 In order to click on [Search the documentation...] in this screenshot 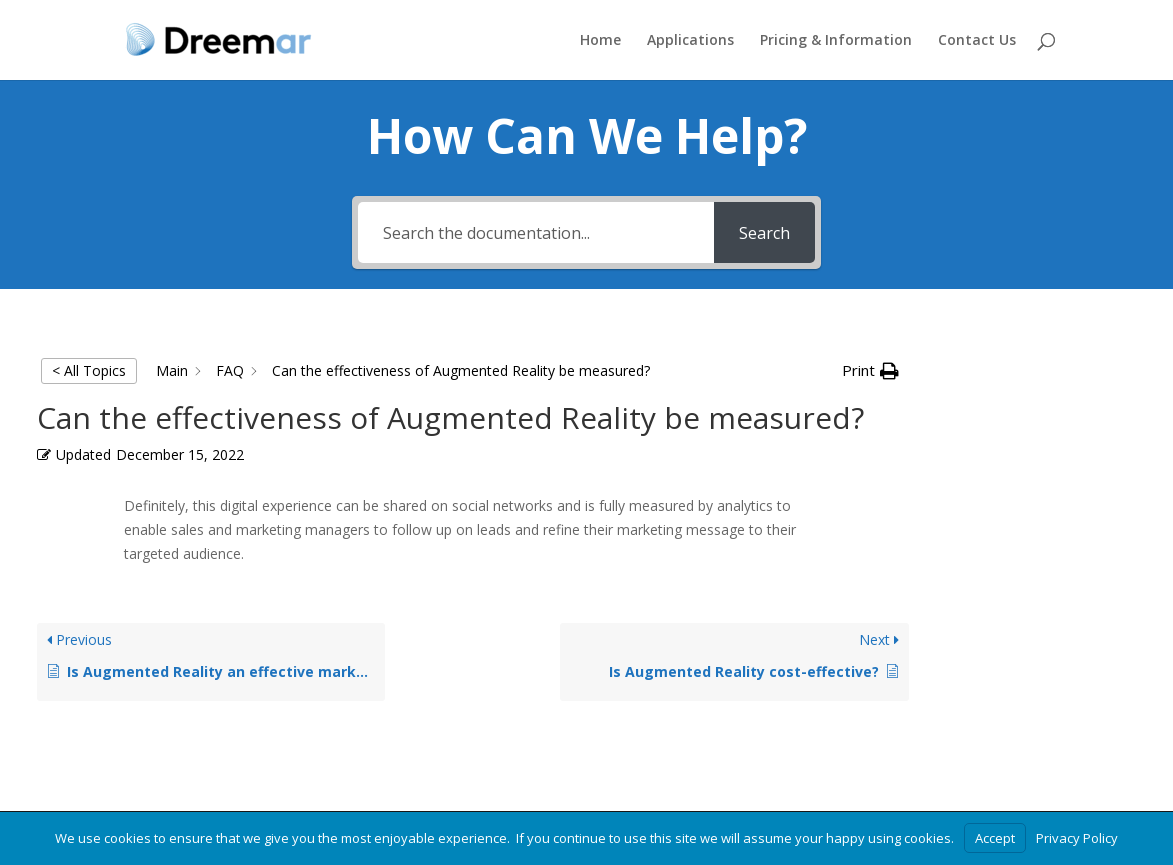, I will do `click(536, 232)`.